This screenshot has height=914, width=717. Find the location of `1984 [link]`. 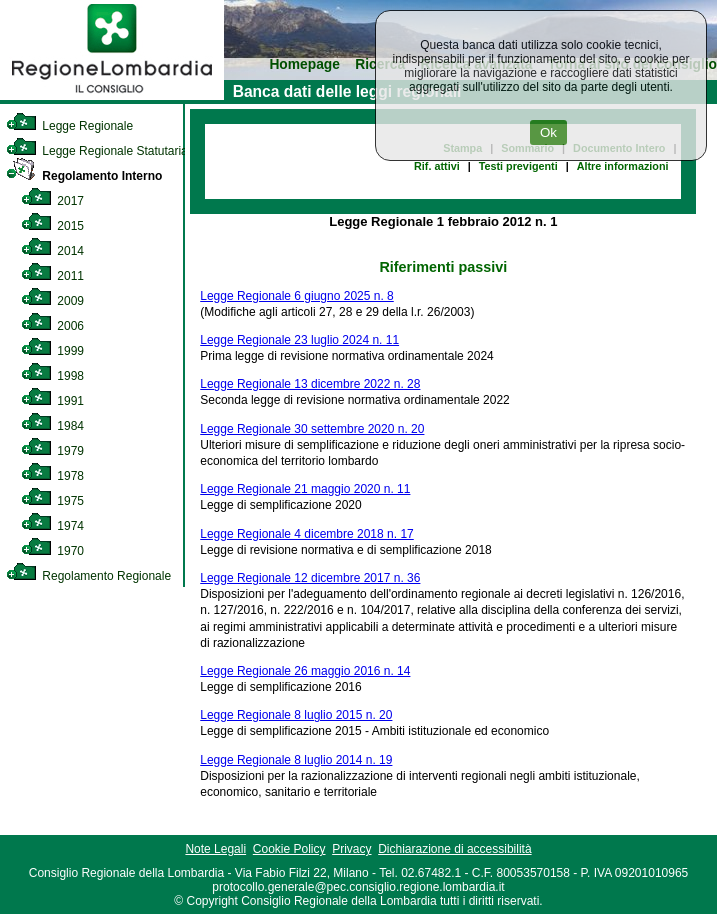

1984 [link] is located at coordinates (52, 426).